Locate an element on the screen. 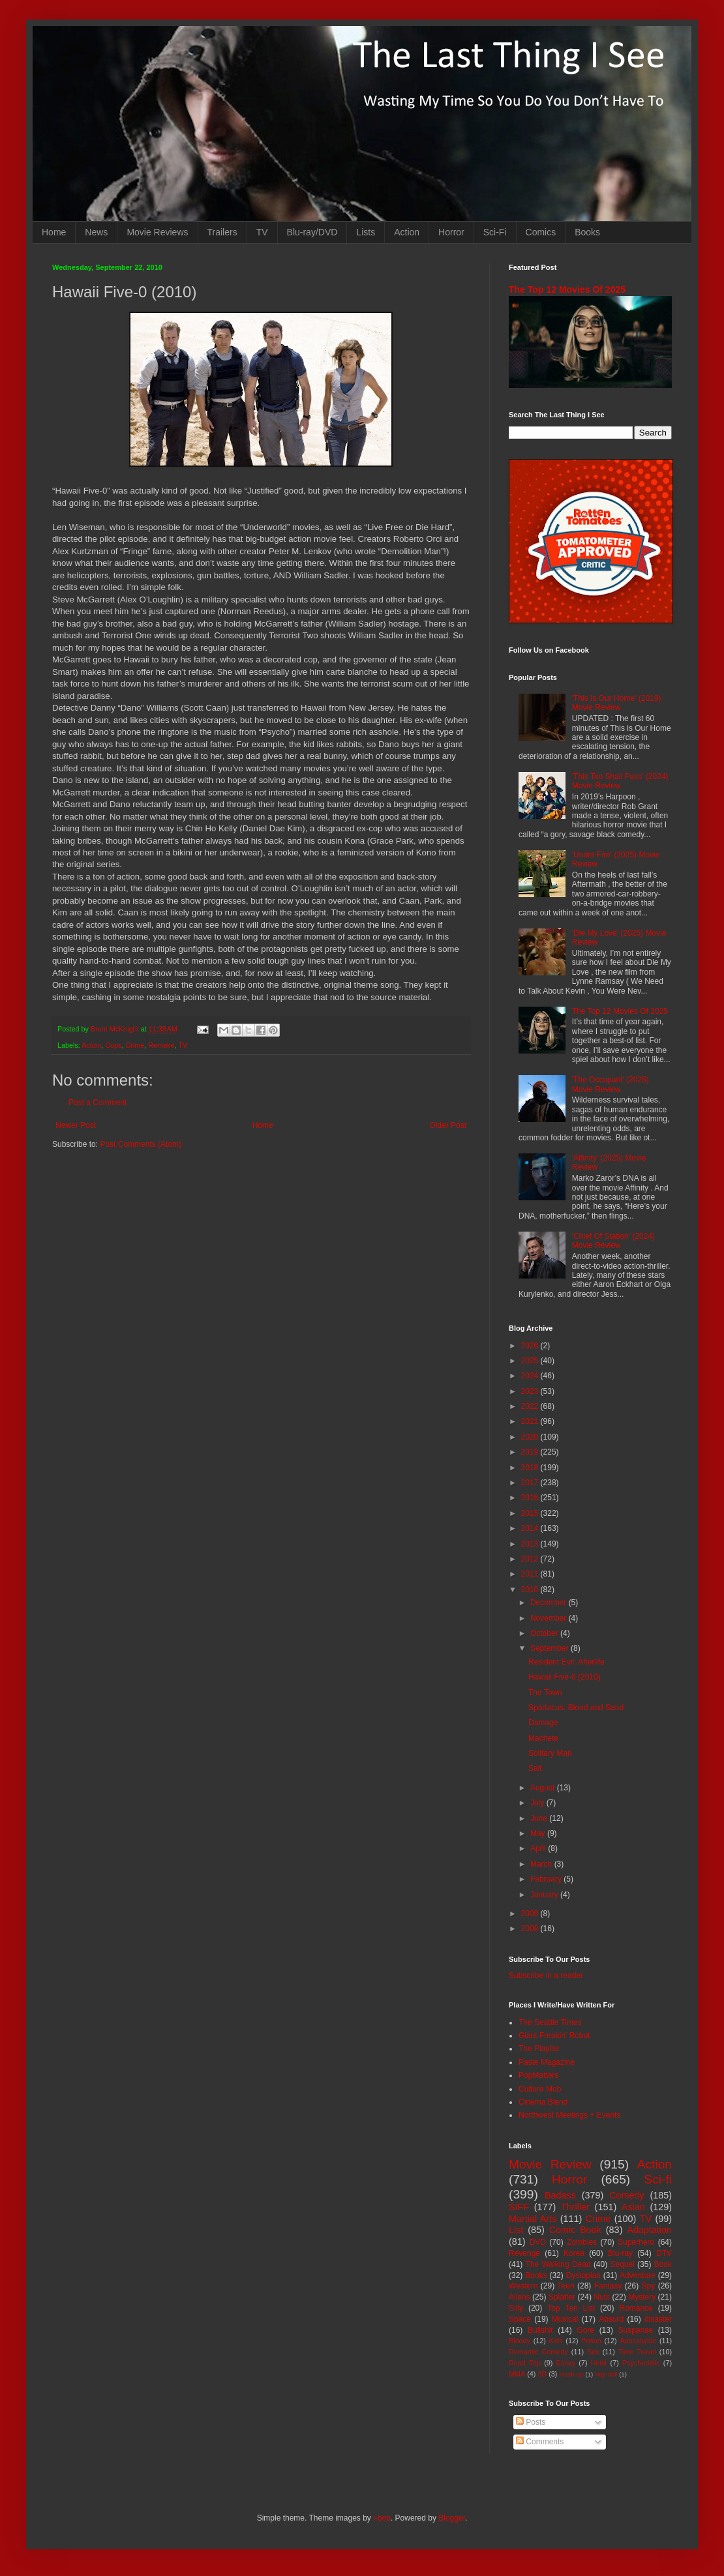  Essay is located at coordinates (565, 2363).